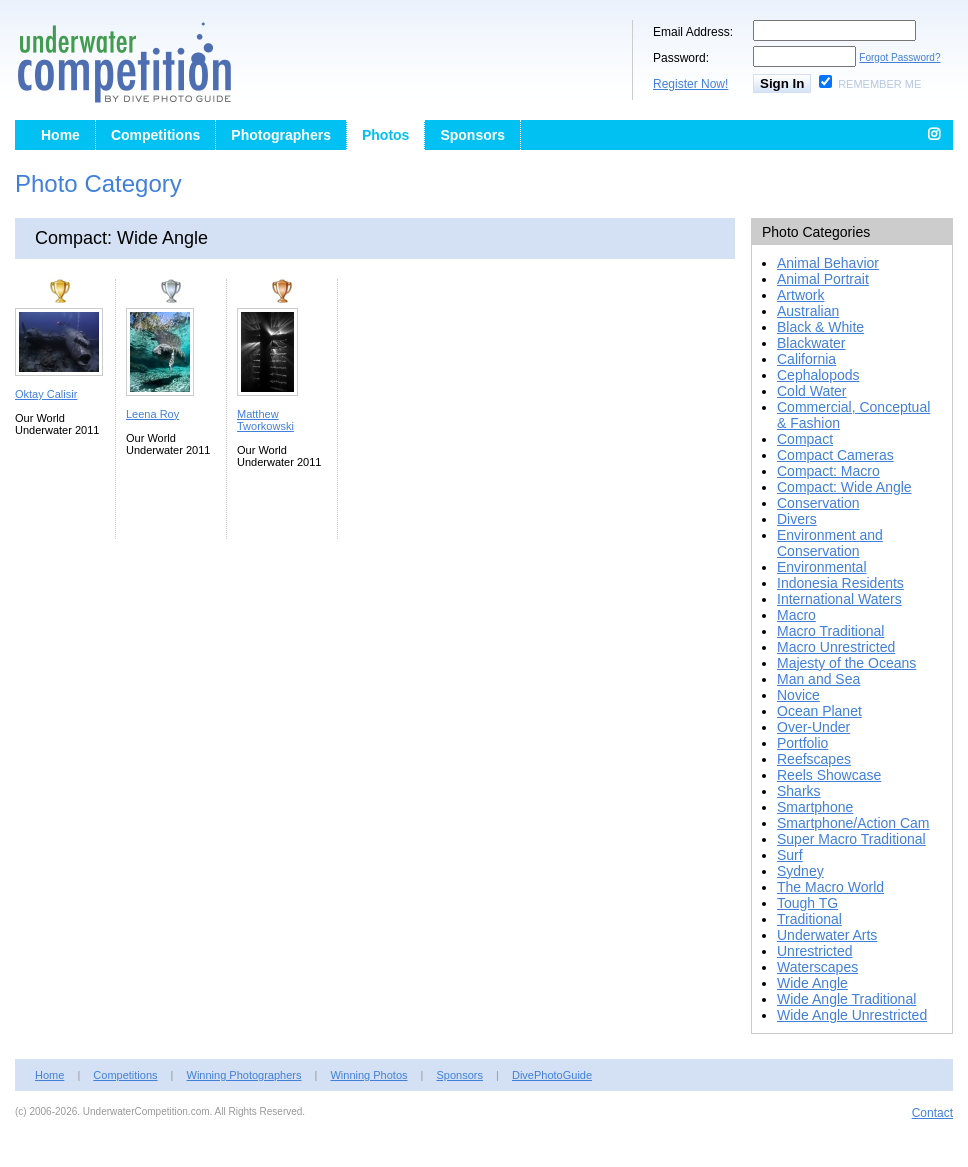 This screenshot has width=968, height=1167. Describe the element at coordinates (820, 327) in the screenshot. I see `Black & White` at that location.